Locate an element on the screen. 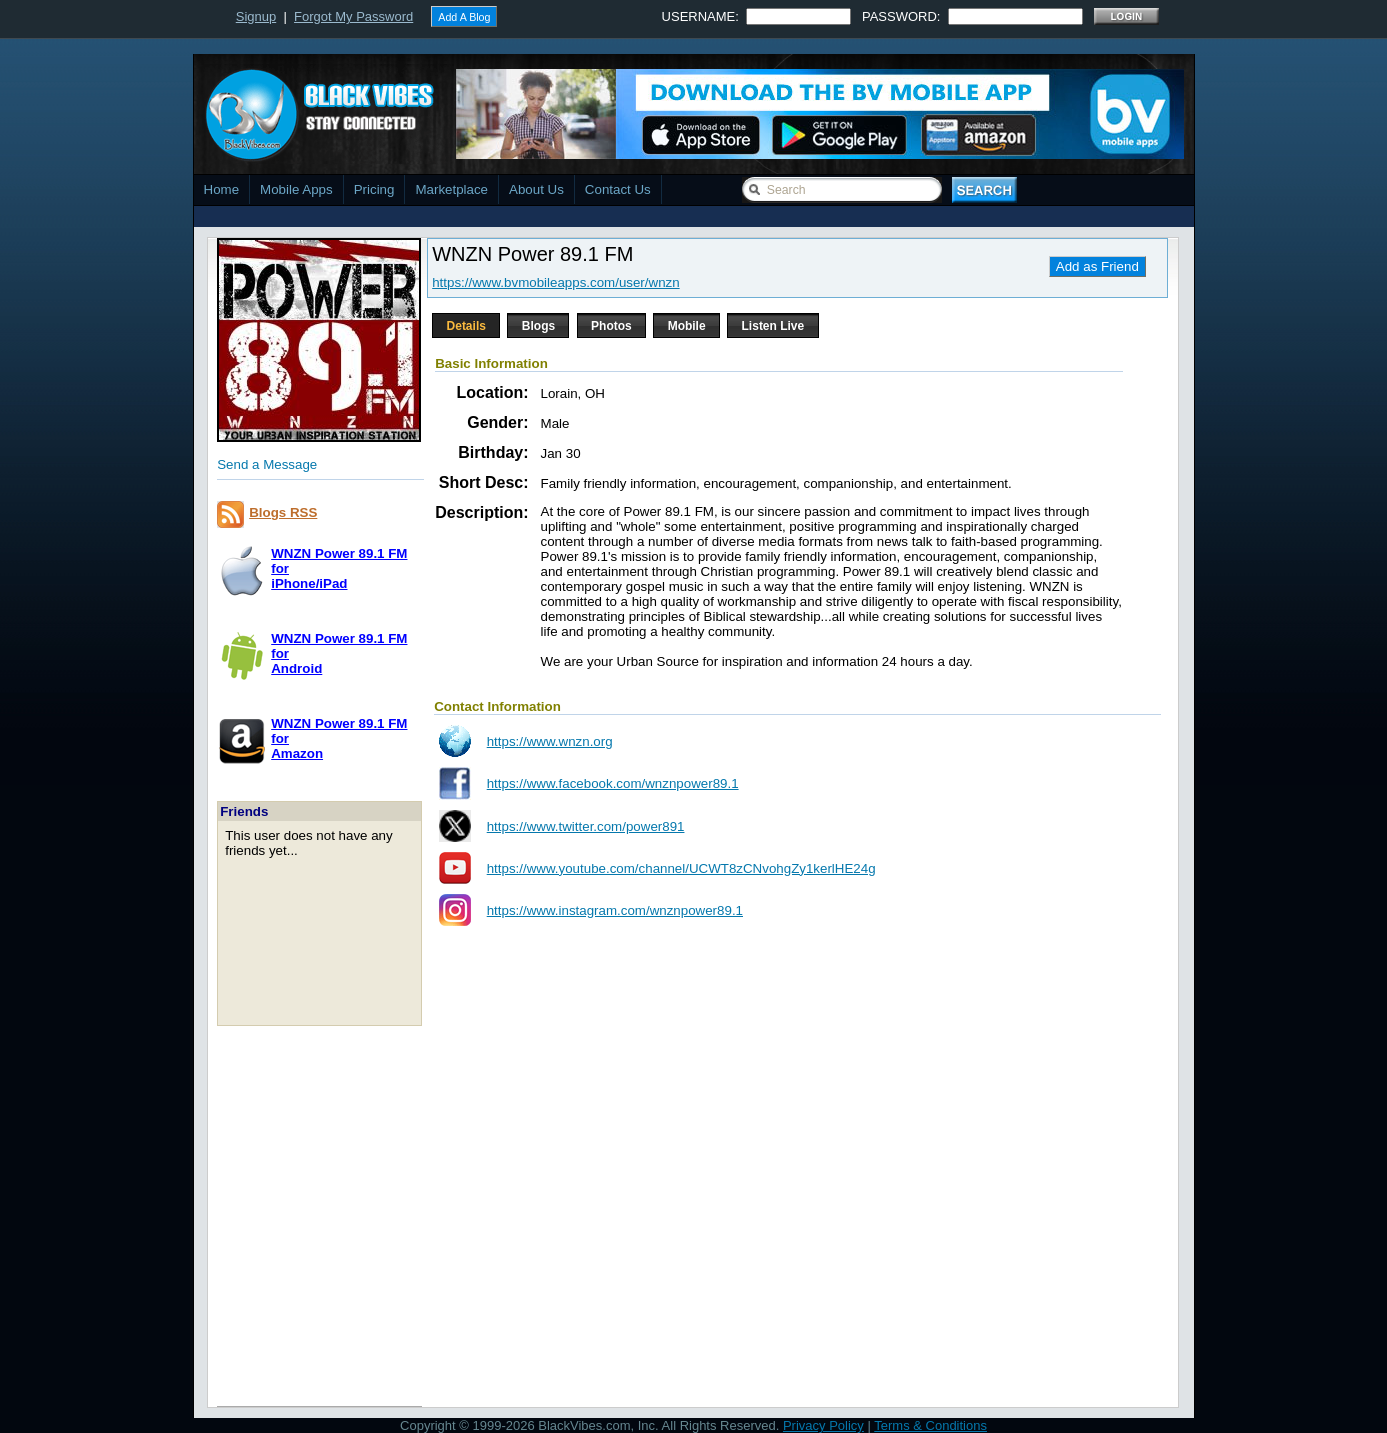  https://www.twitter.com/power891 is located at coordinates (586, 826).